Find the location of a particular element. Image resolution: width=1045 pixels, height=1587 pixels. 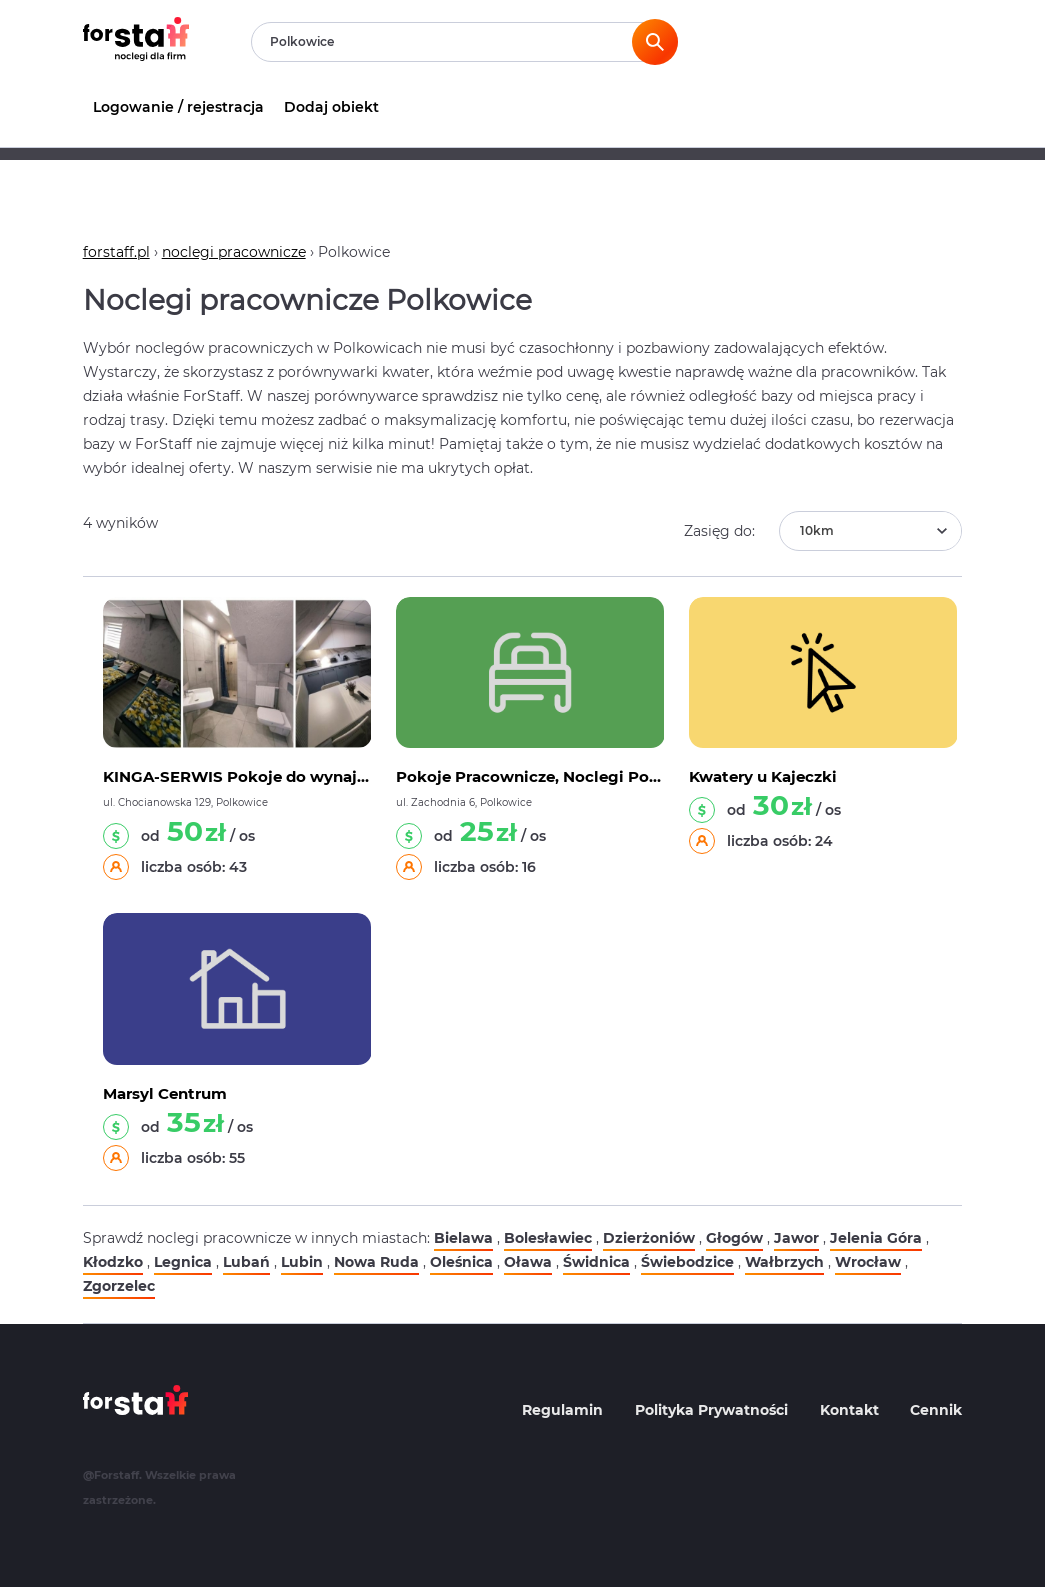

Świdnica is located at coordinates (596, 1262).